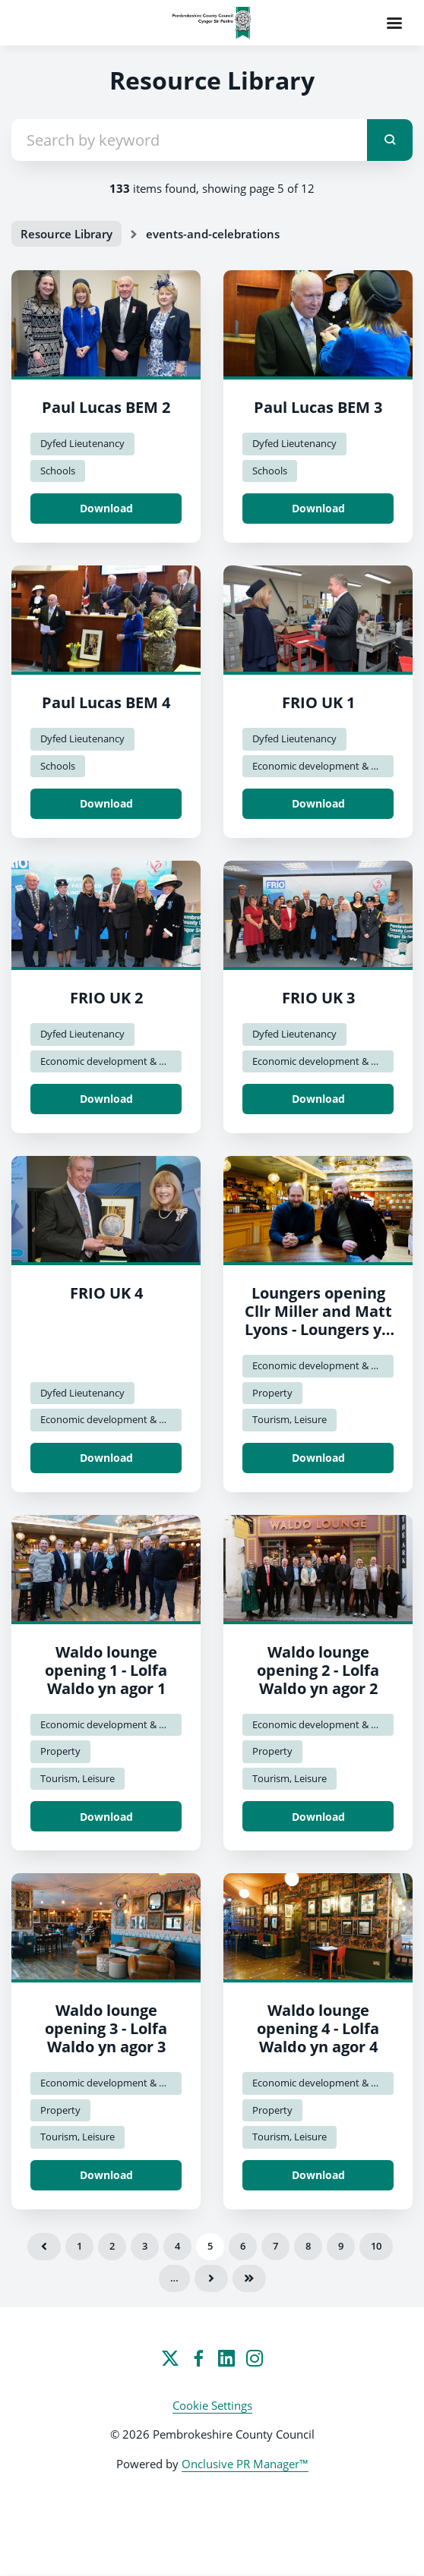  I want to click on Schools, so click(57, 470).